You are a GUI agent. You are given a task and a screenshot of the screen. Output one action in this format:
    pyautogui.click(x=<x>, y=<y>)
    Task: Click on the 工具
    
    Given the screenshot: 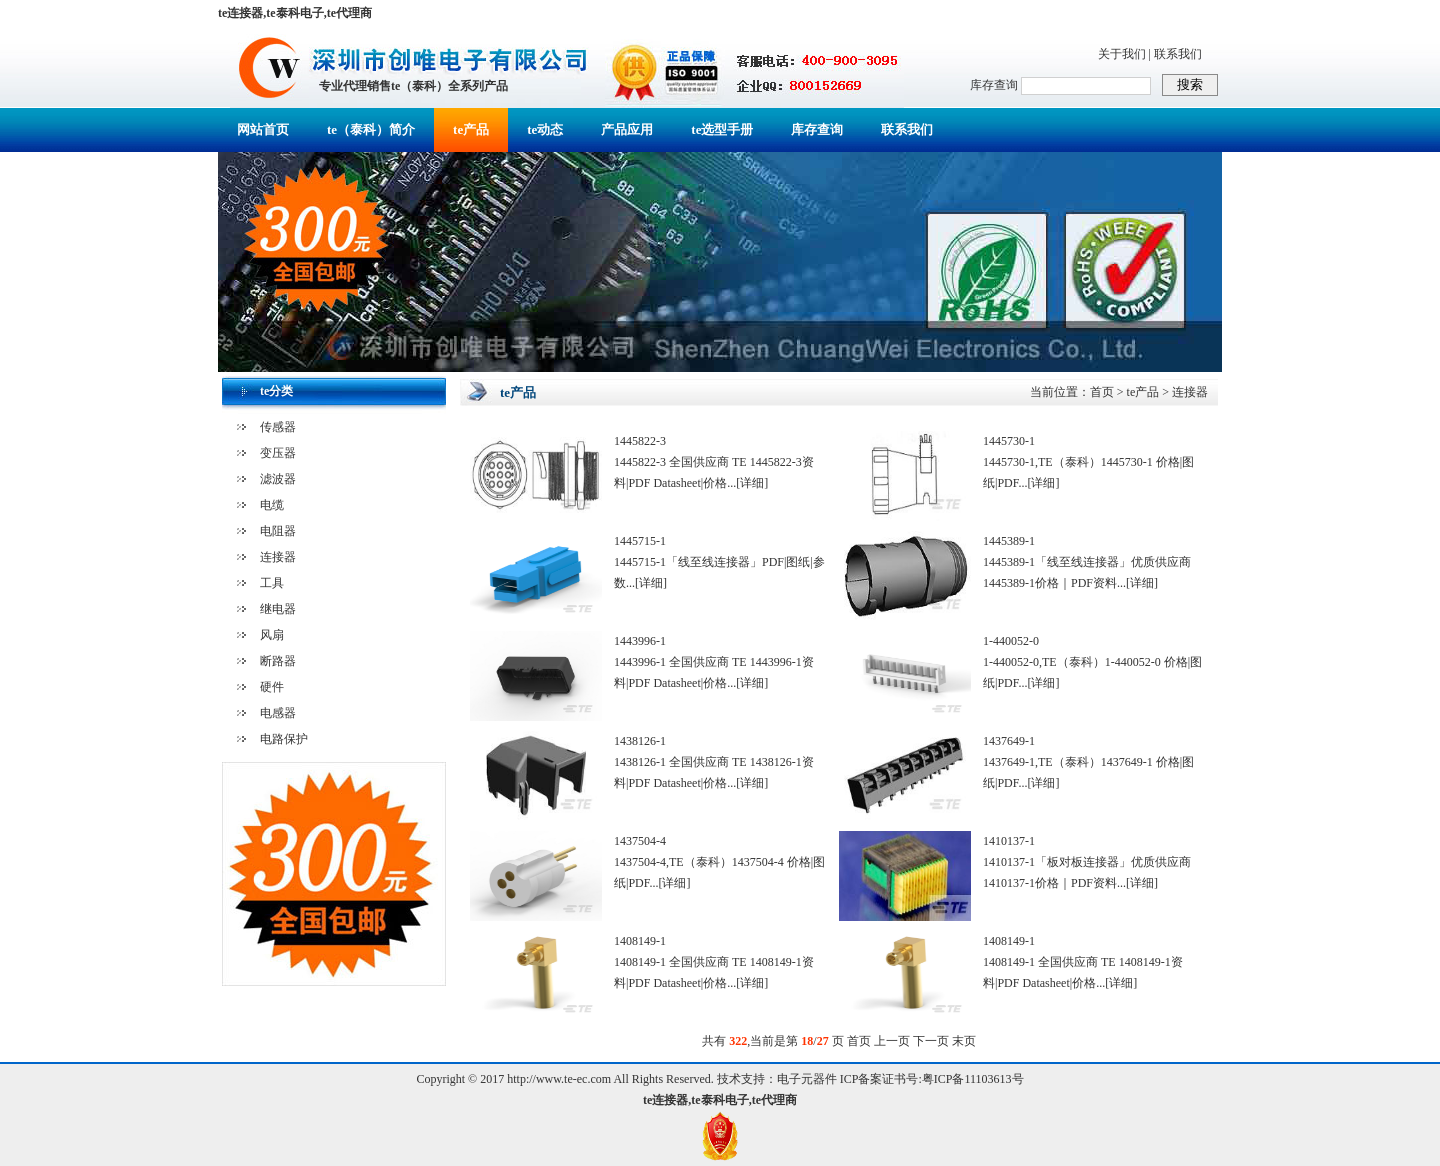 What is the action you would take?
    pyautogui.click(x=272, y=583)
    